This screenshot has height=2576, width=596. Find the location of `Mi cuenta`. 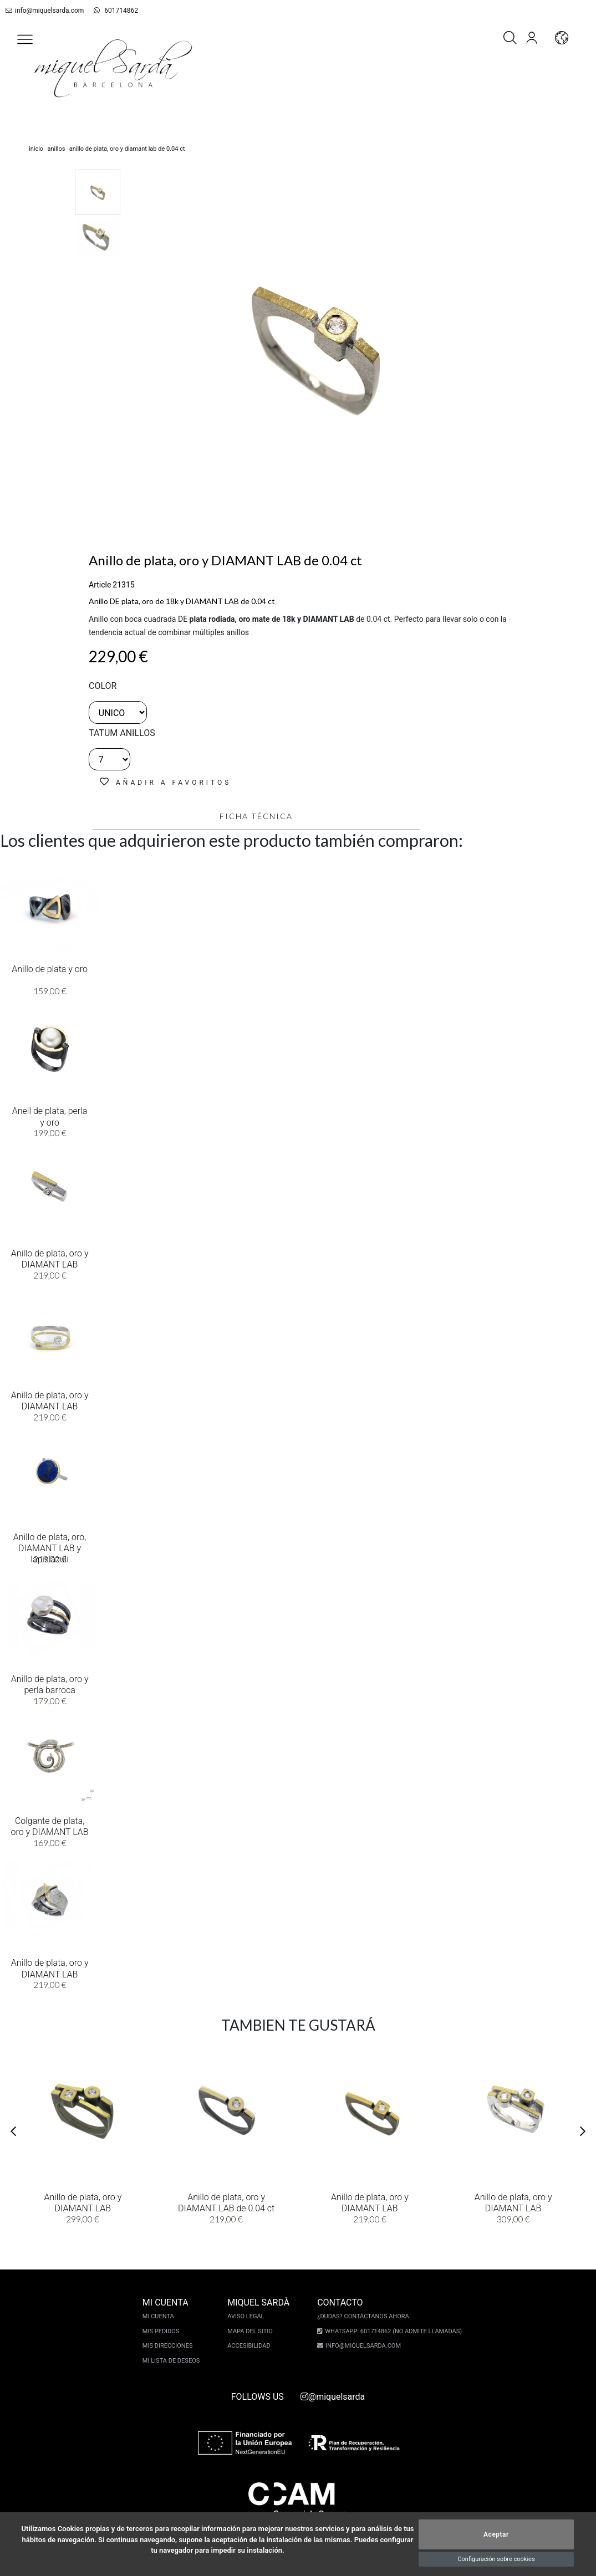

Mi cuenta is located at coordinates (160, 2316).